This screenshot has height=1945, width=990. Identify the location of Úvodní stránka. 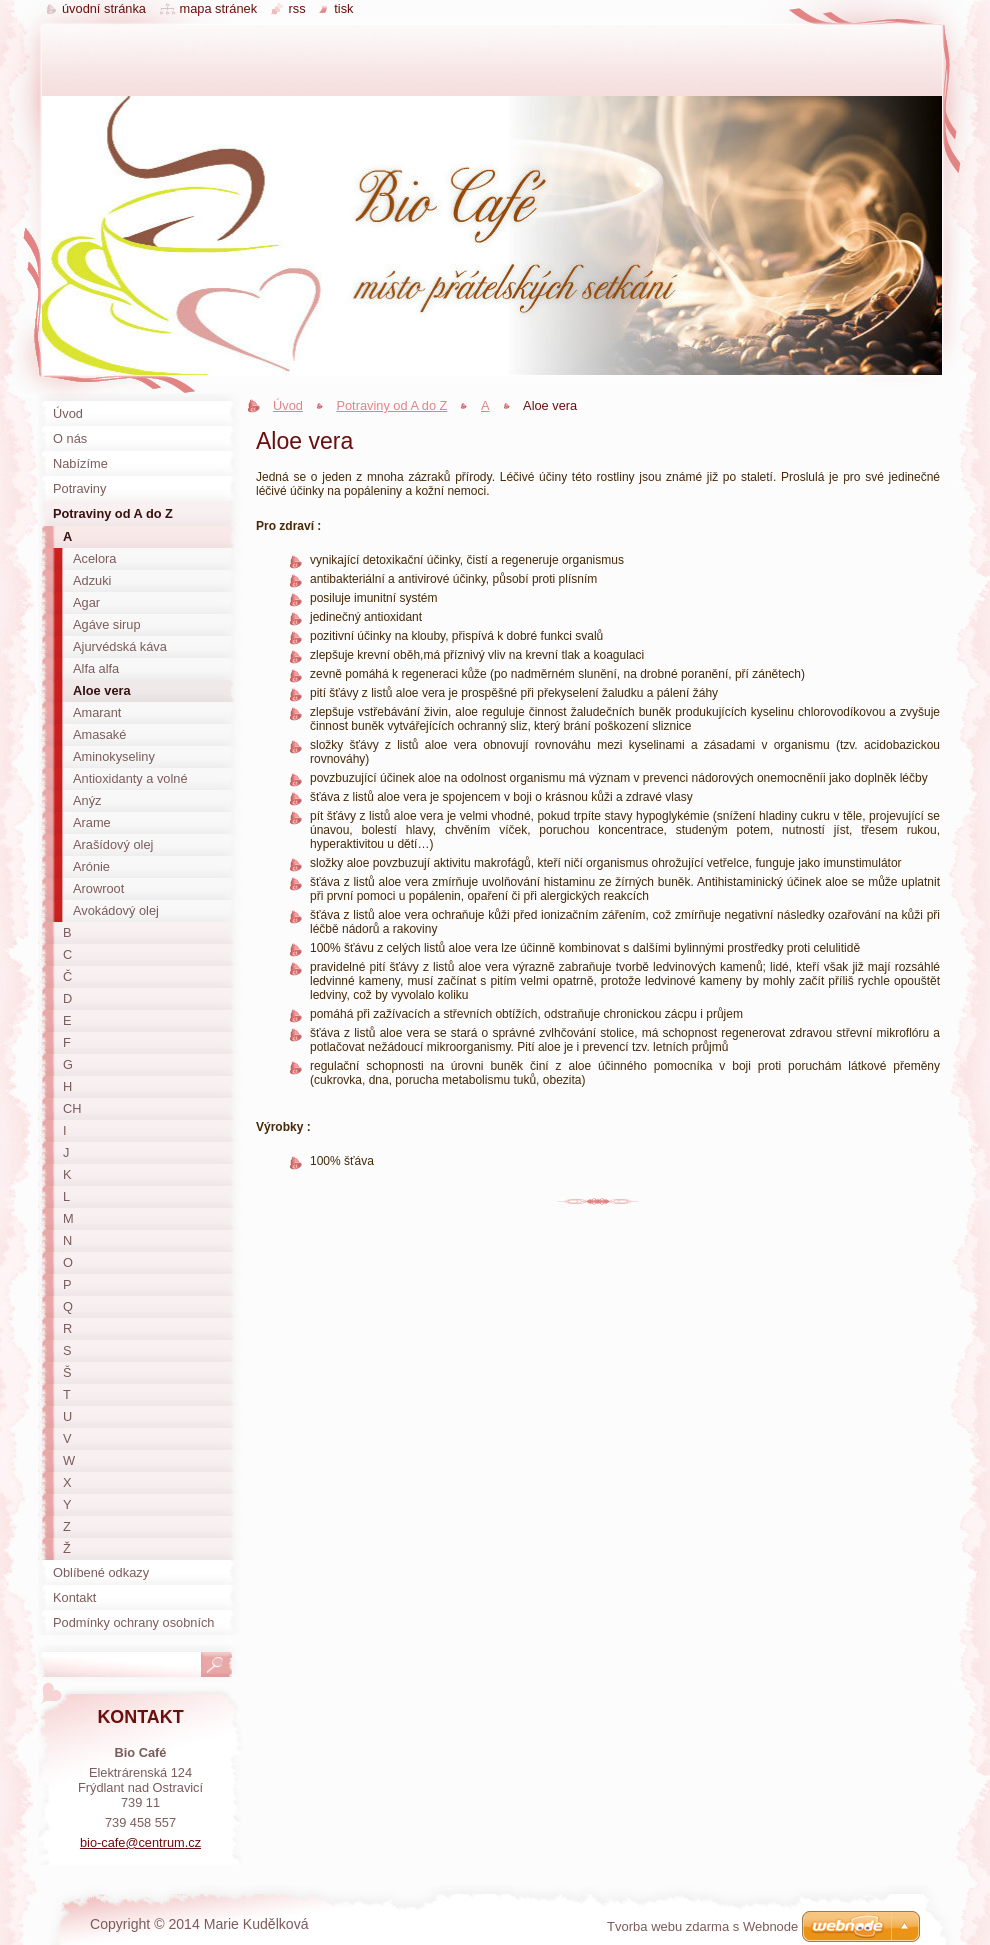
(104, 8).